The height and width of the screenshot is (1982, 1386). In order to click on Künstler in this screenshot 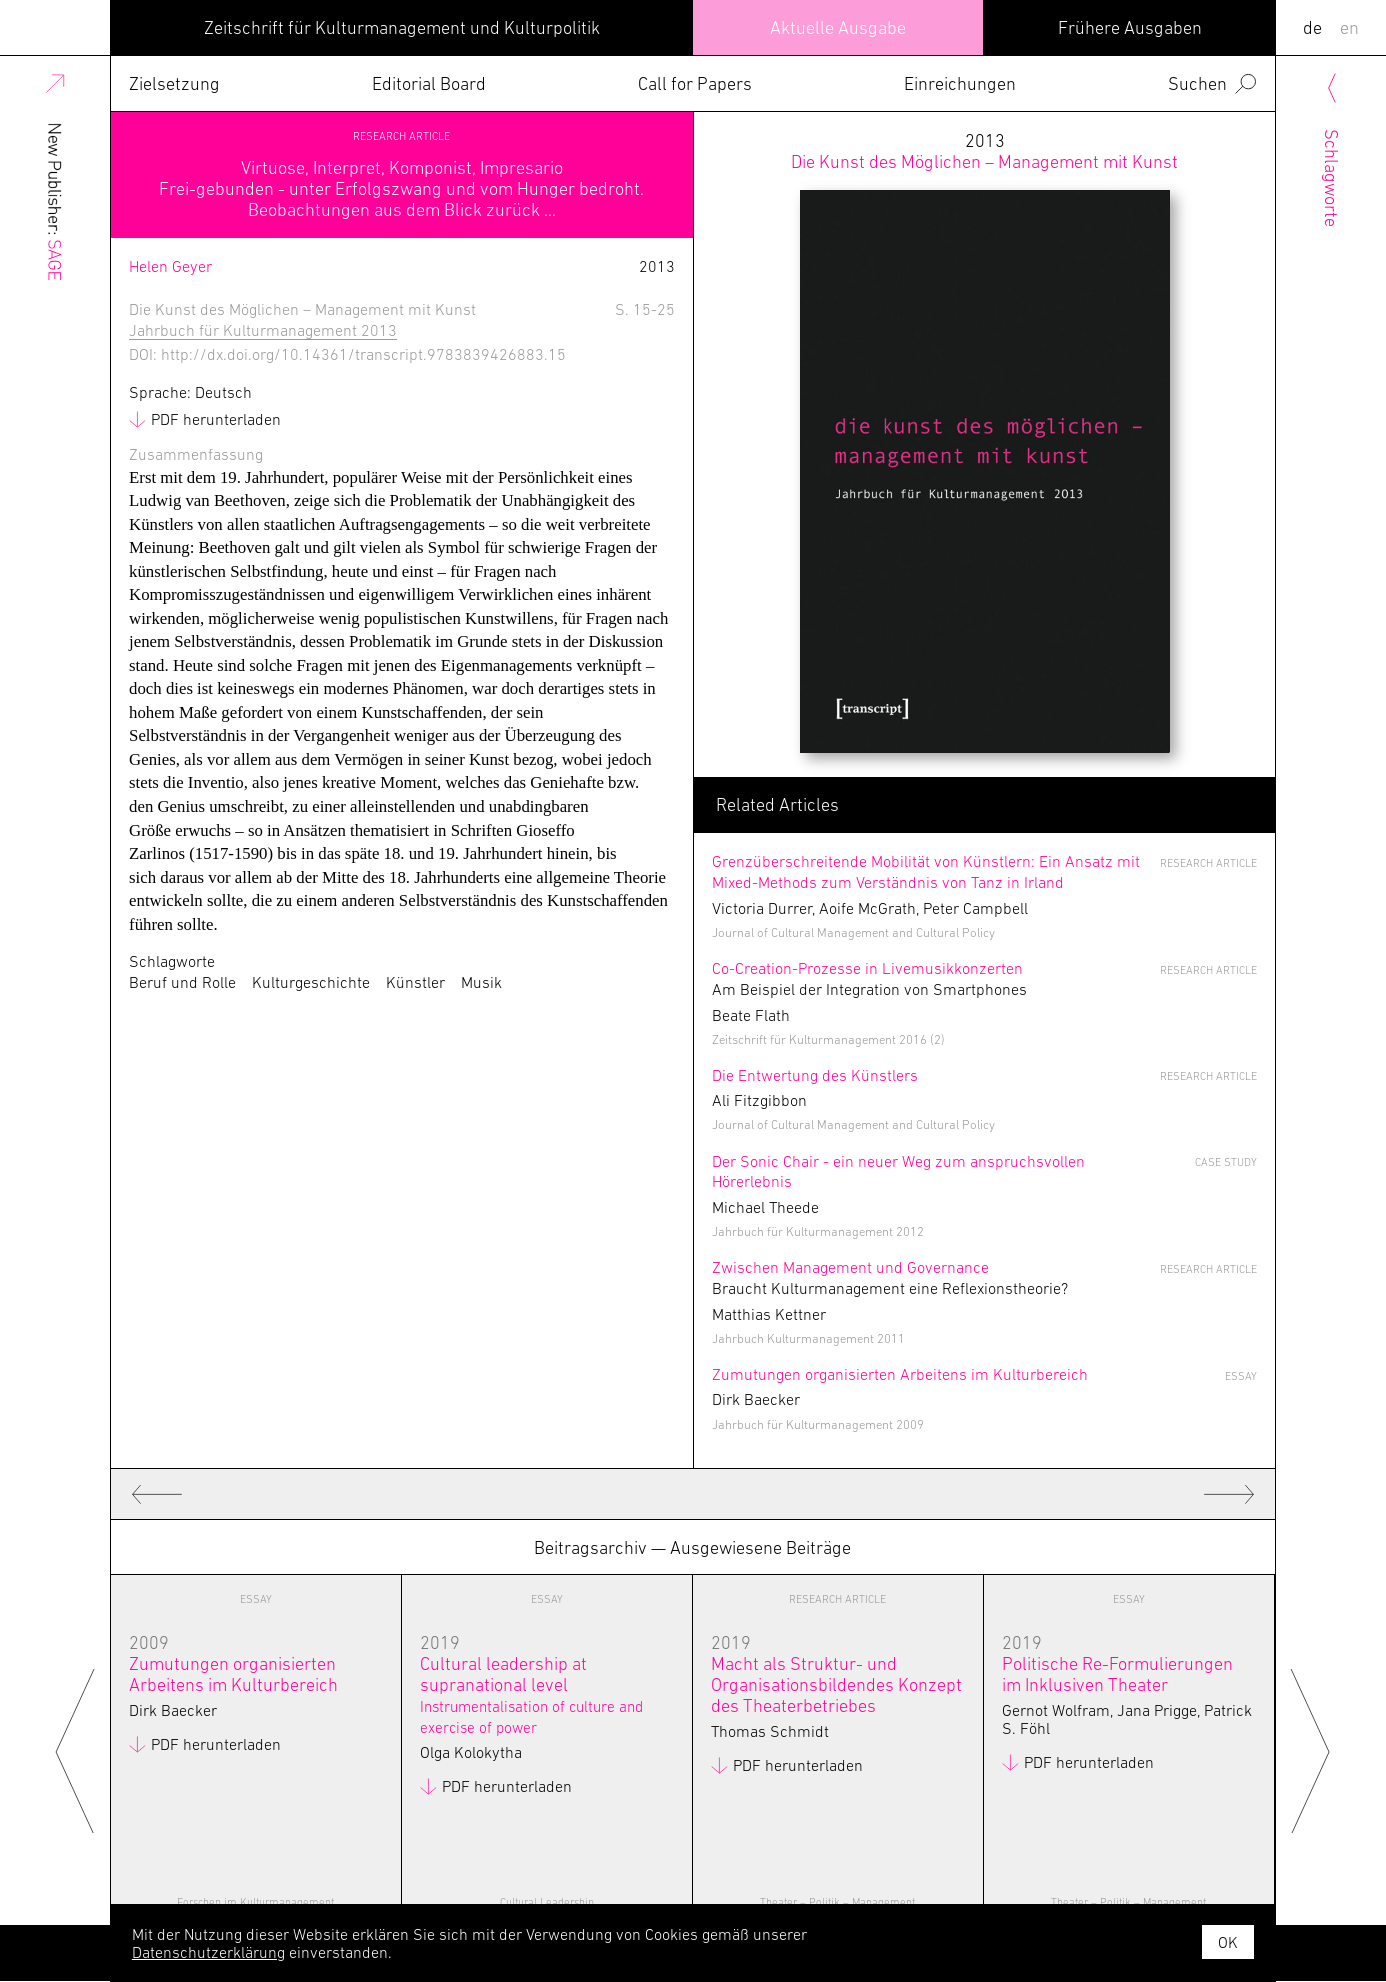, I will do `click(415, 982)`.